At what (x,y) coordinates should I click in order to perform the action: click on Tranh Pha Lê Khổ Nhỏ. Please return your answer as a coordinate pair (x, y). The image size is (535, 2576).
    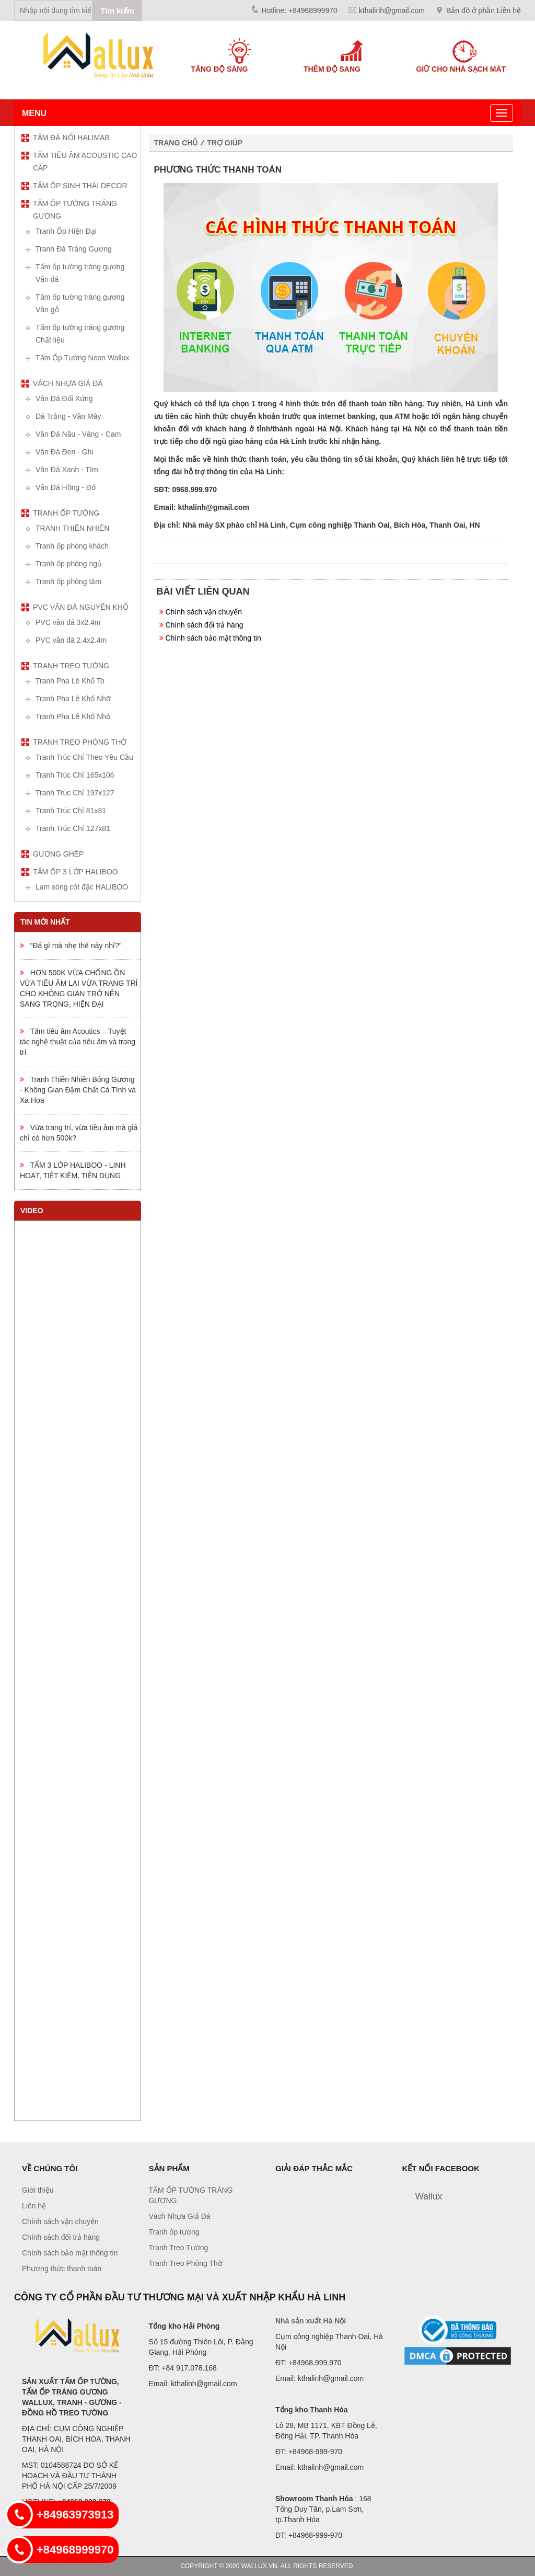
    Looking at the image, I should click on (73, 716).